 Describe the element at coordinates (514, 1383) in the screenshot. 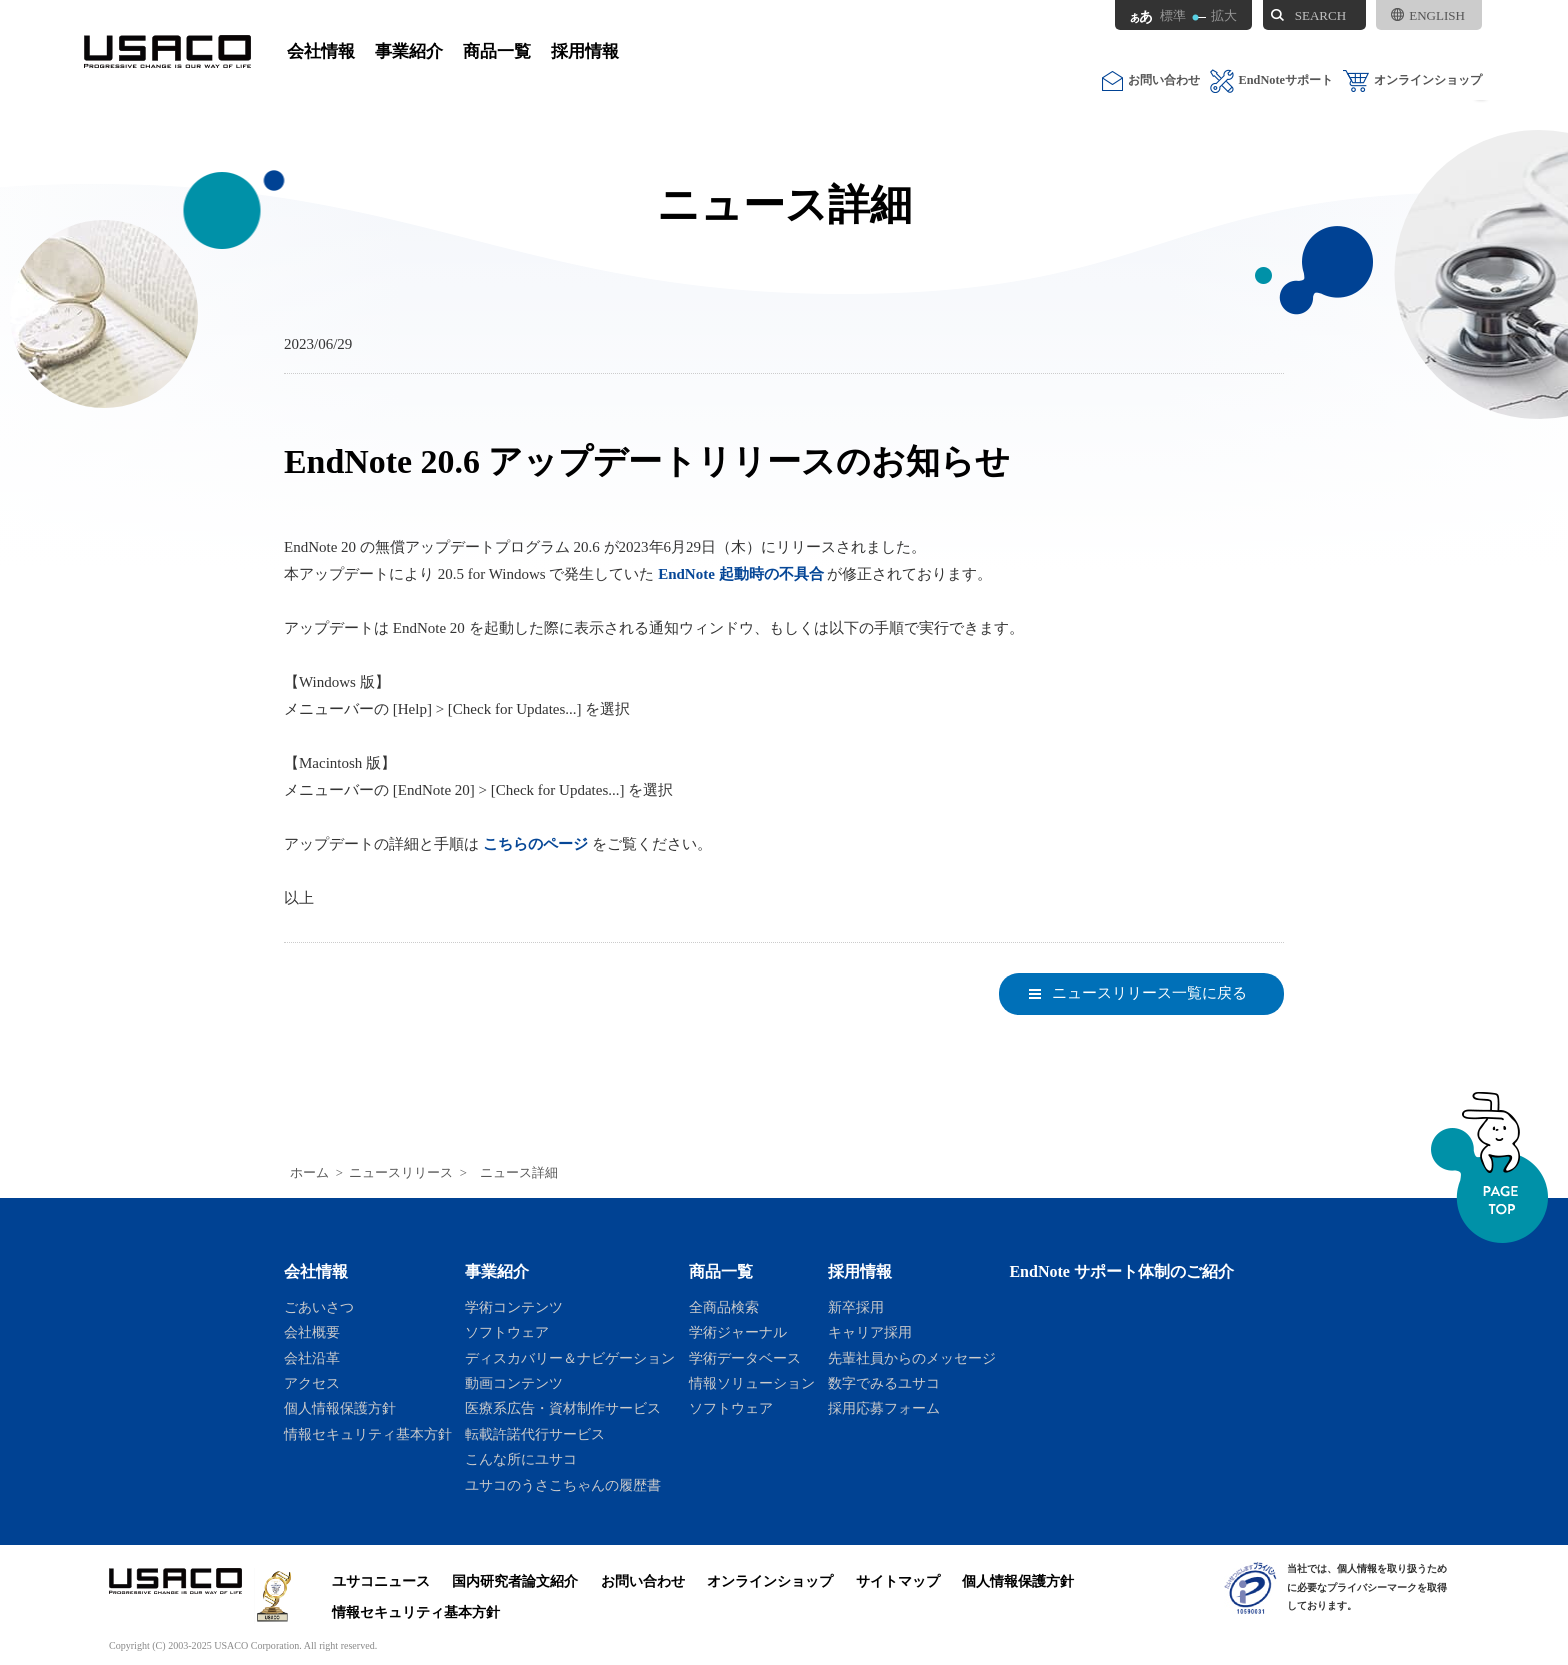

I see `動画コンテンツ` at that location.